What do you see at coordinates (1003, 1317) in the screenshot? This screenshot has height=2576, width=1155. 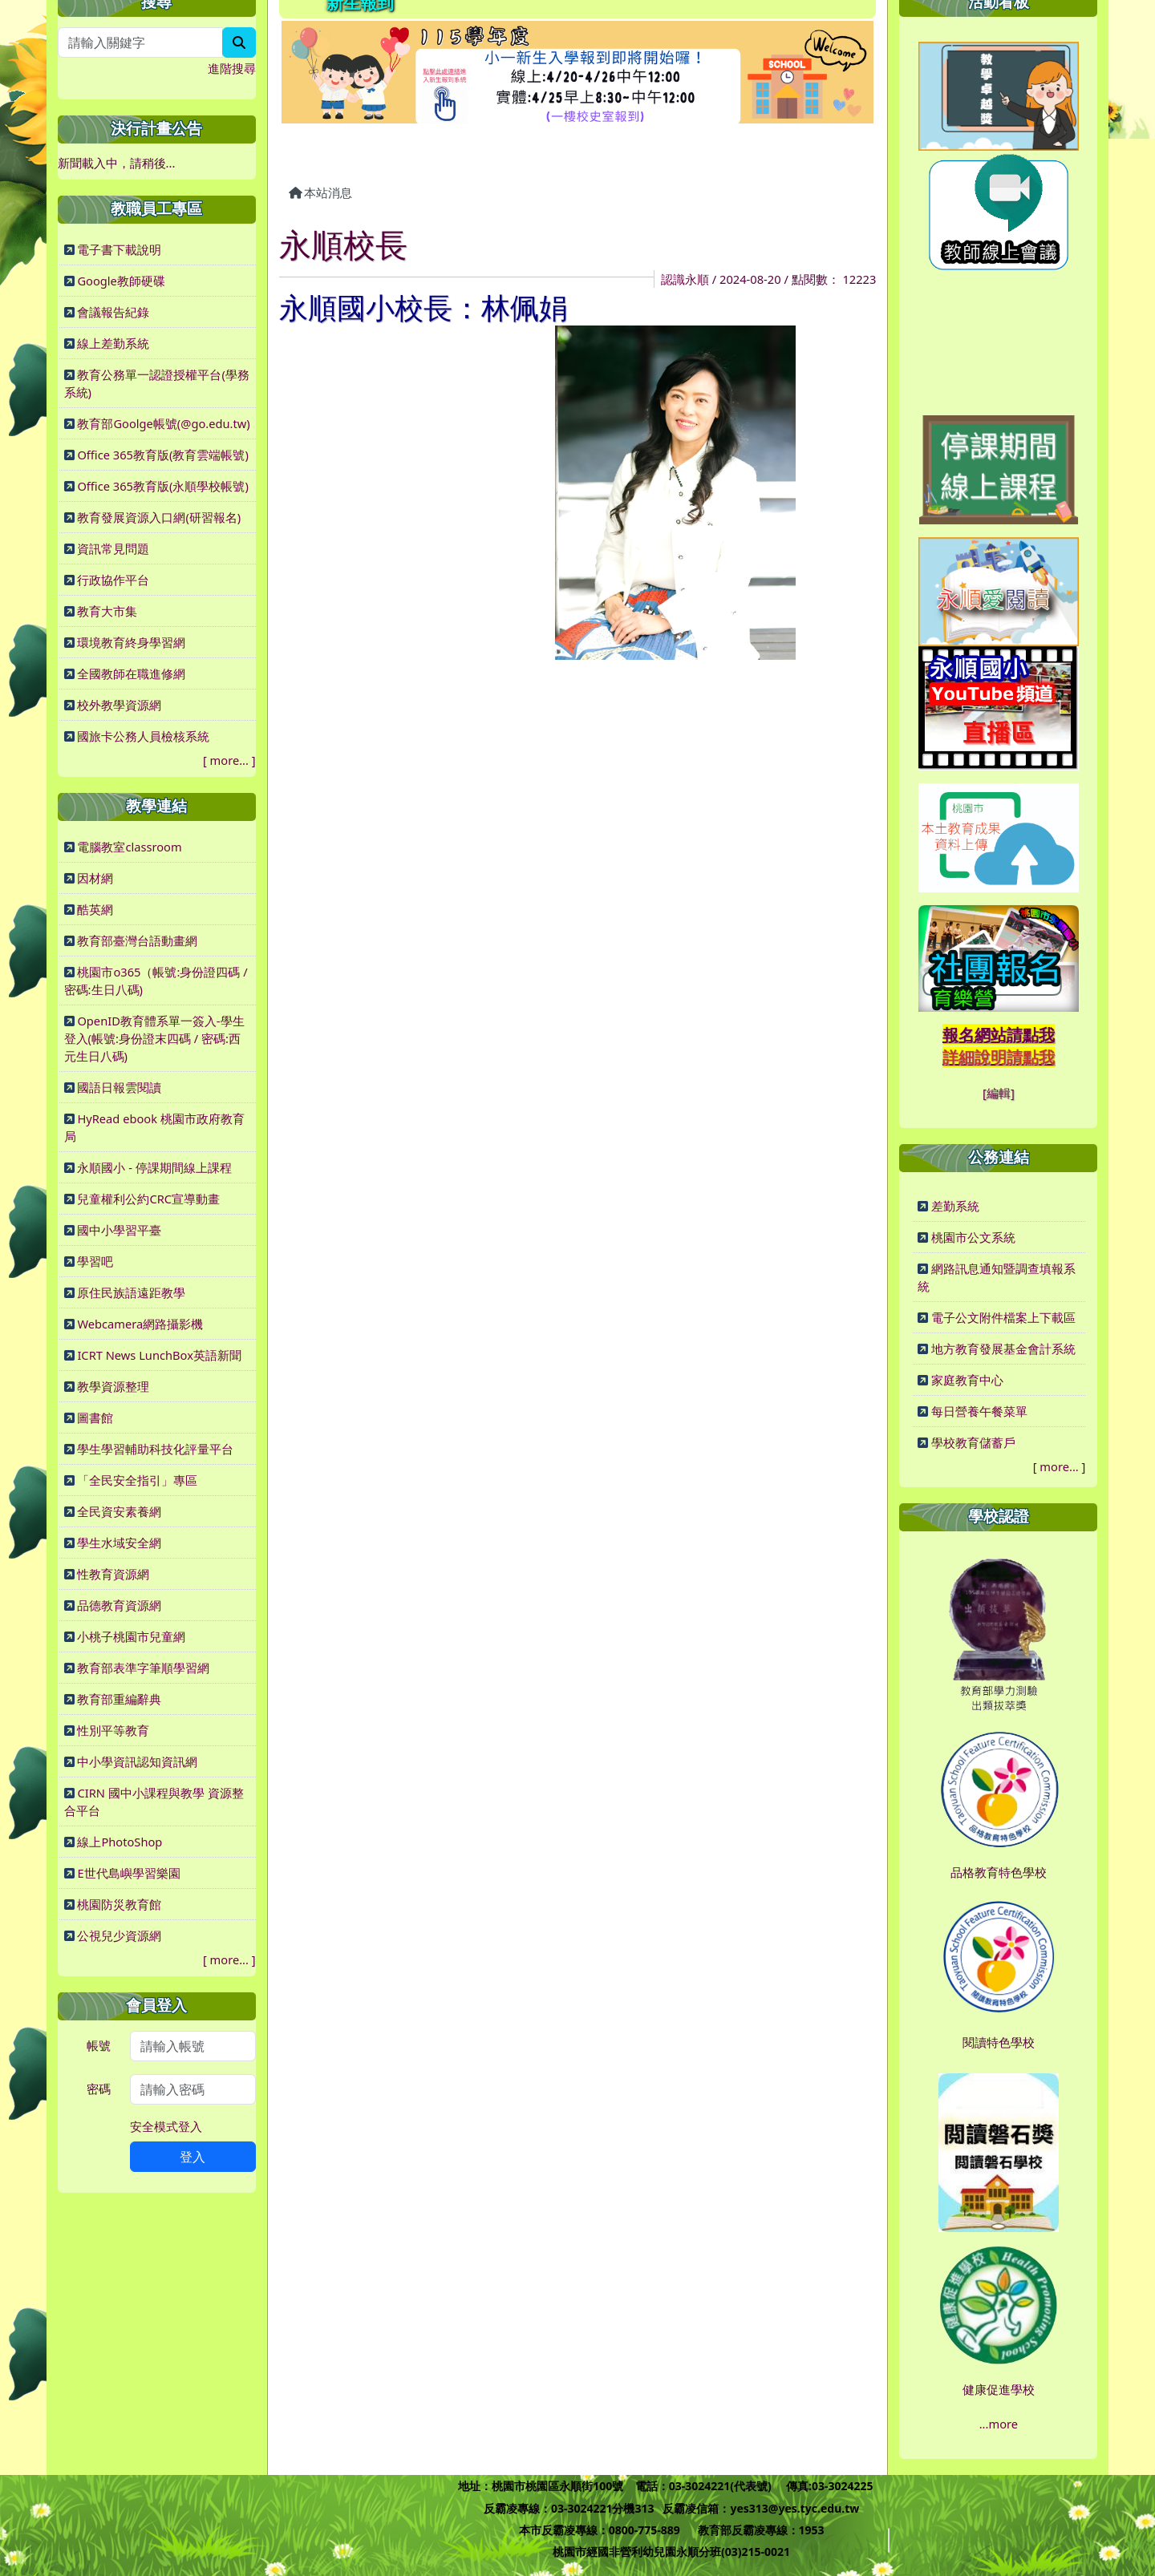 I see `電子公文附件檔案上下載區` at bounding box center [1003, 1317].